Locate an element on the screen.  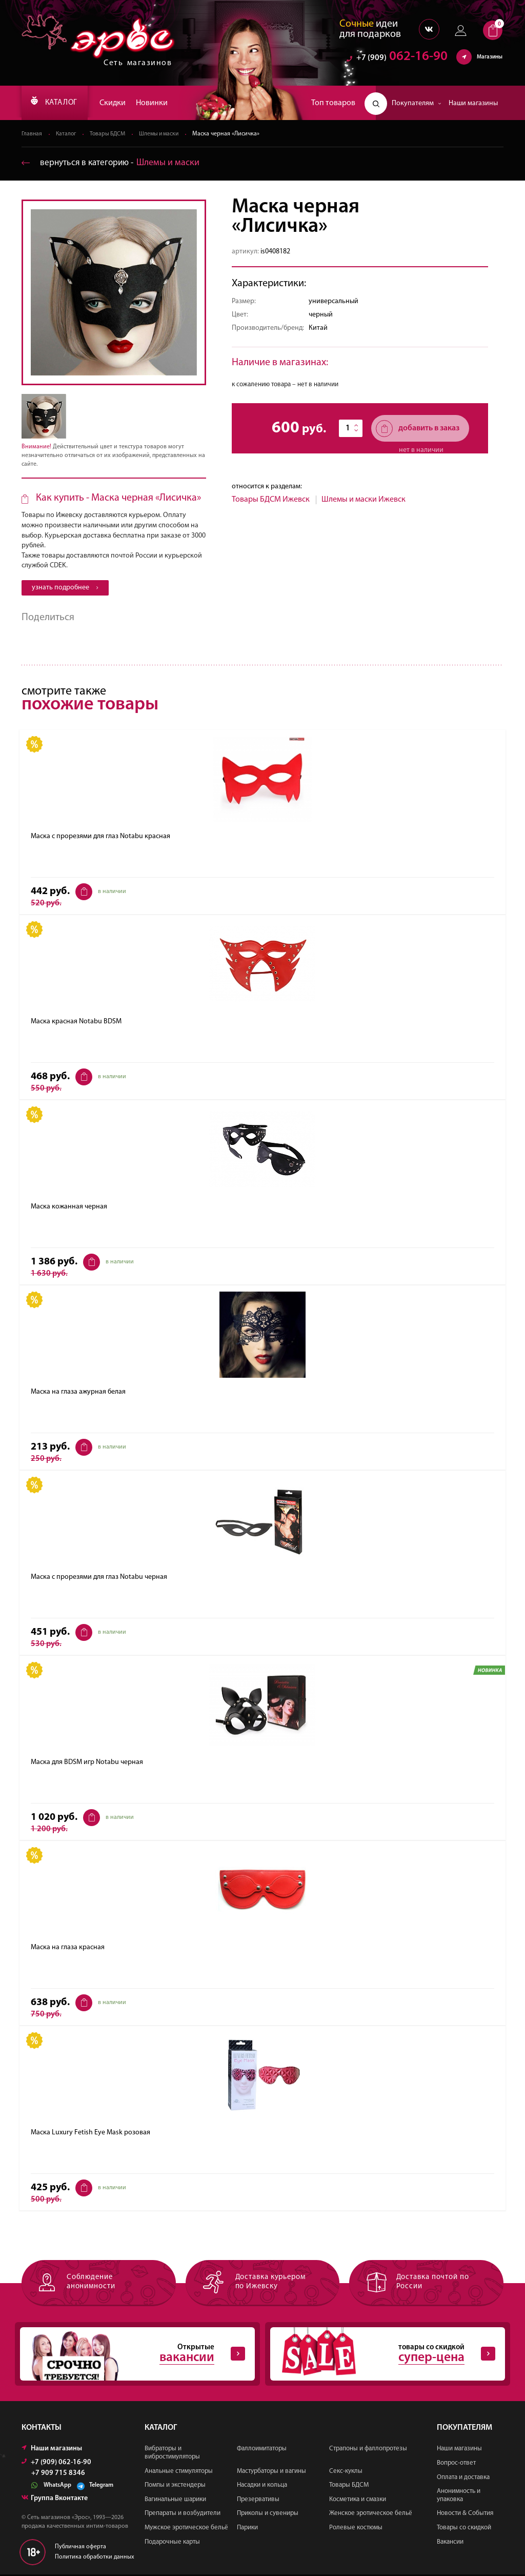
добавить в заказ is located at coordinates (417, 429).